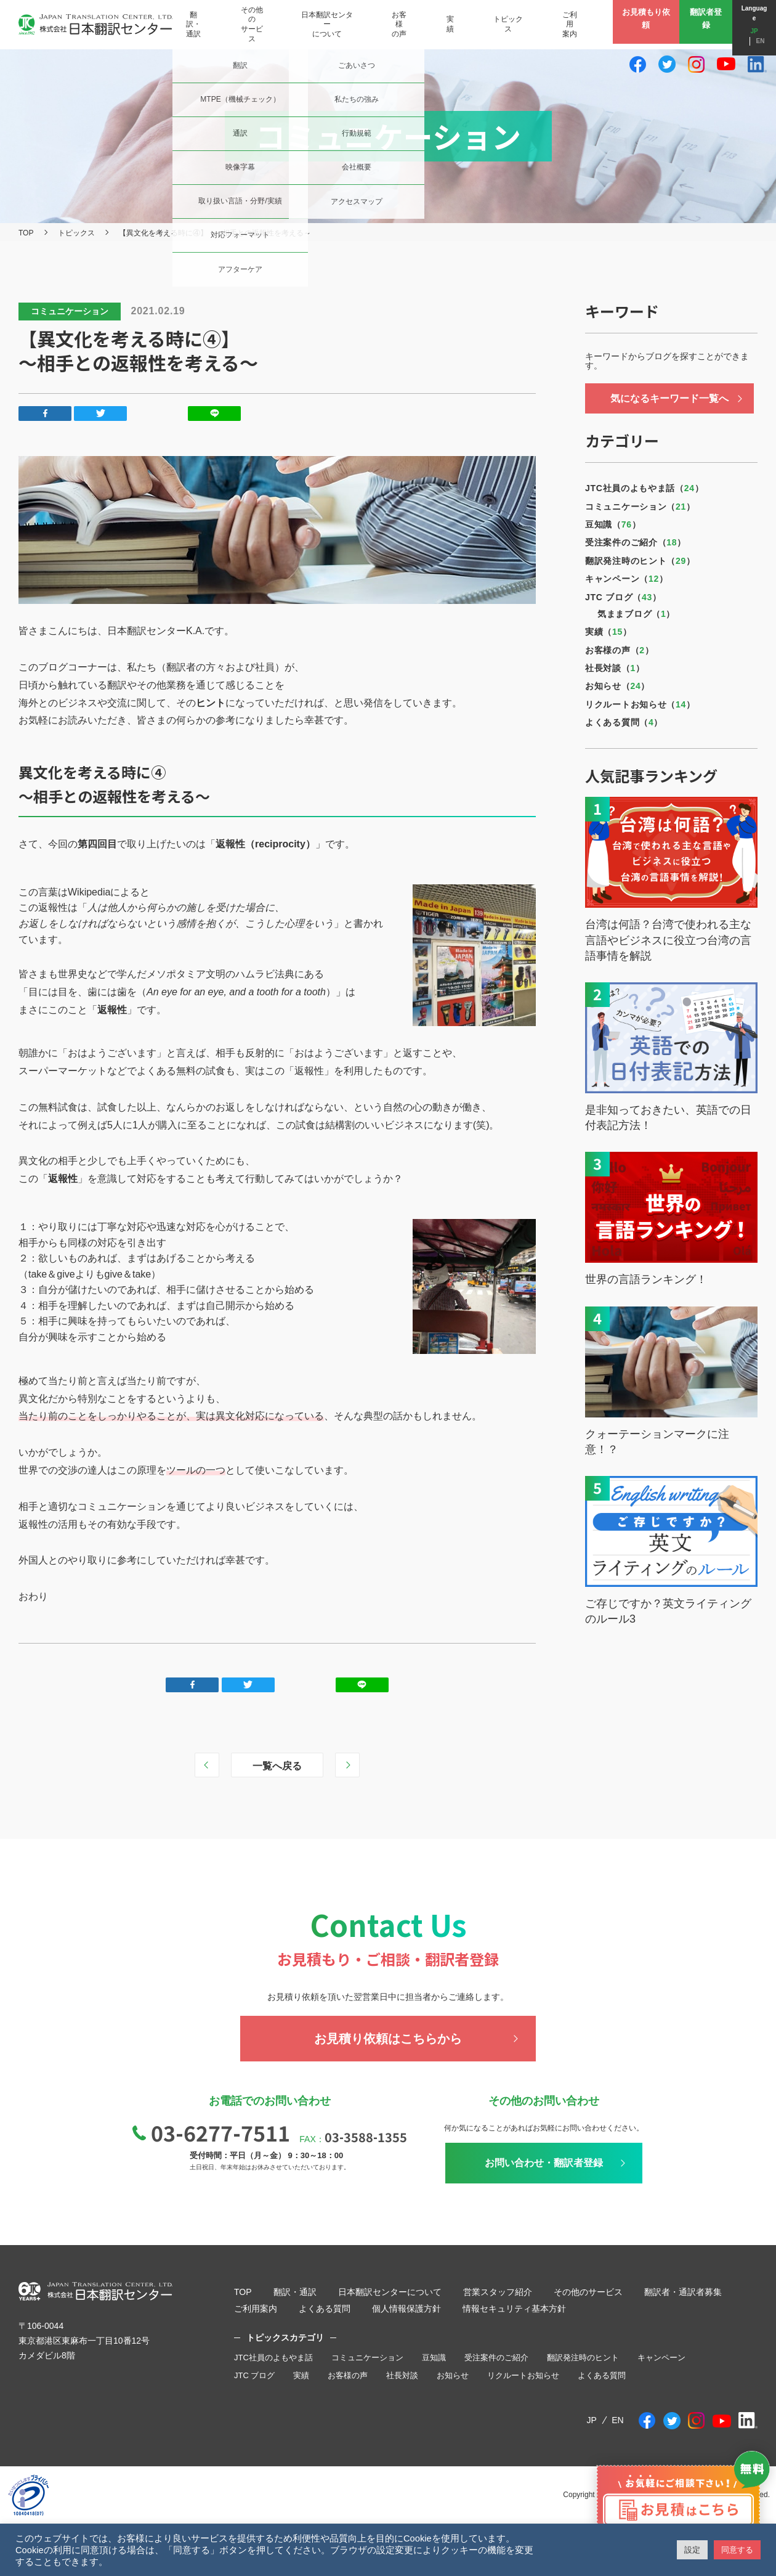  I want to click on JP, so click(741, 26).